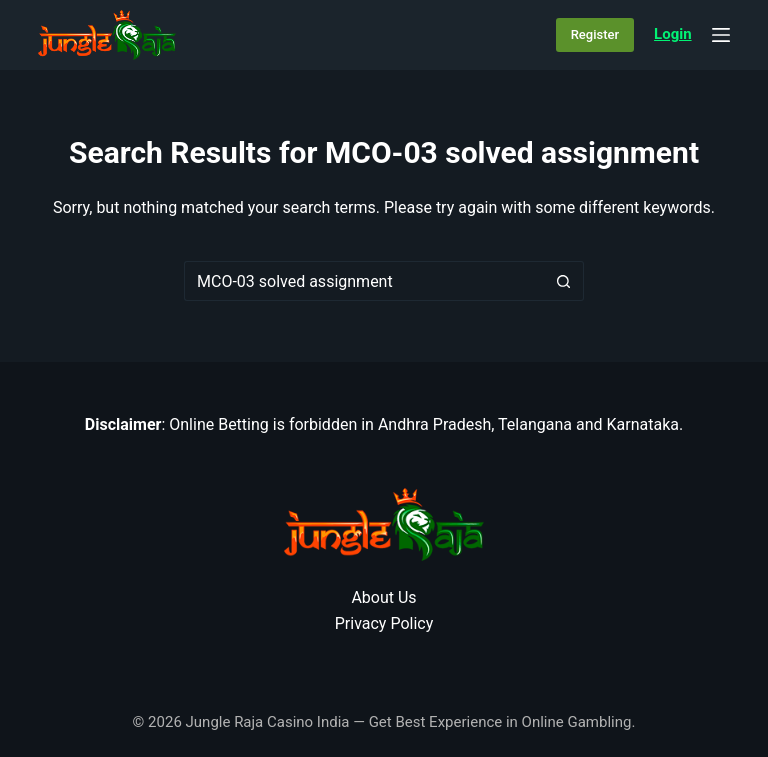 The image size is (768, 757). Describe the element at coordinates (721, 35) in the screenshot. I see `[Menu]` at that location.